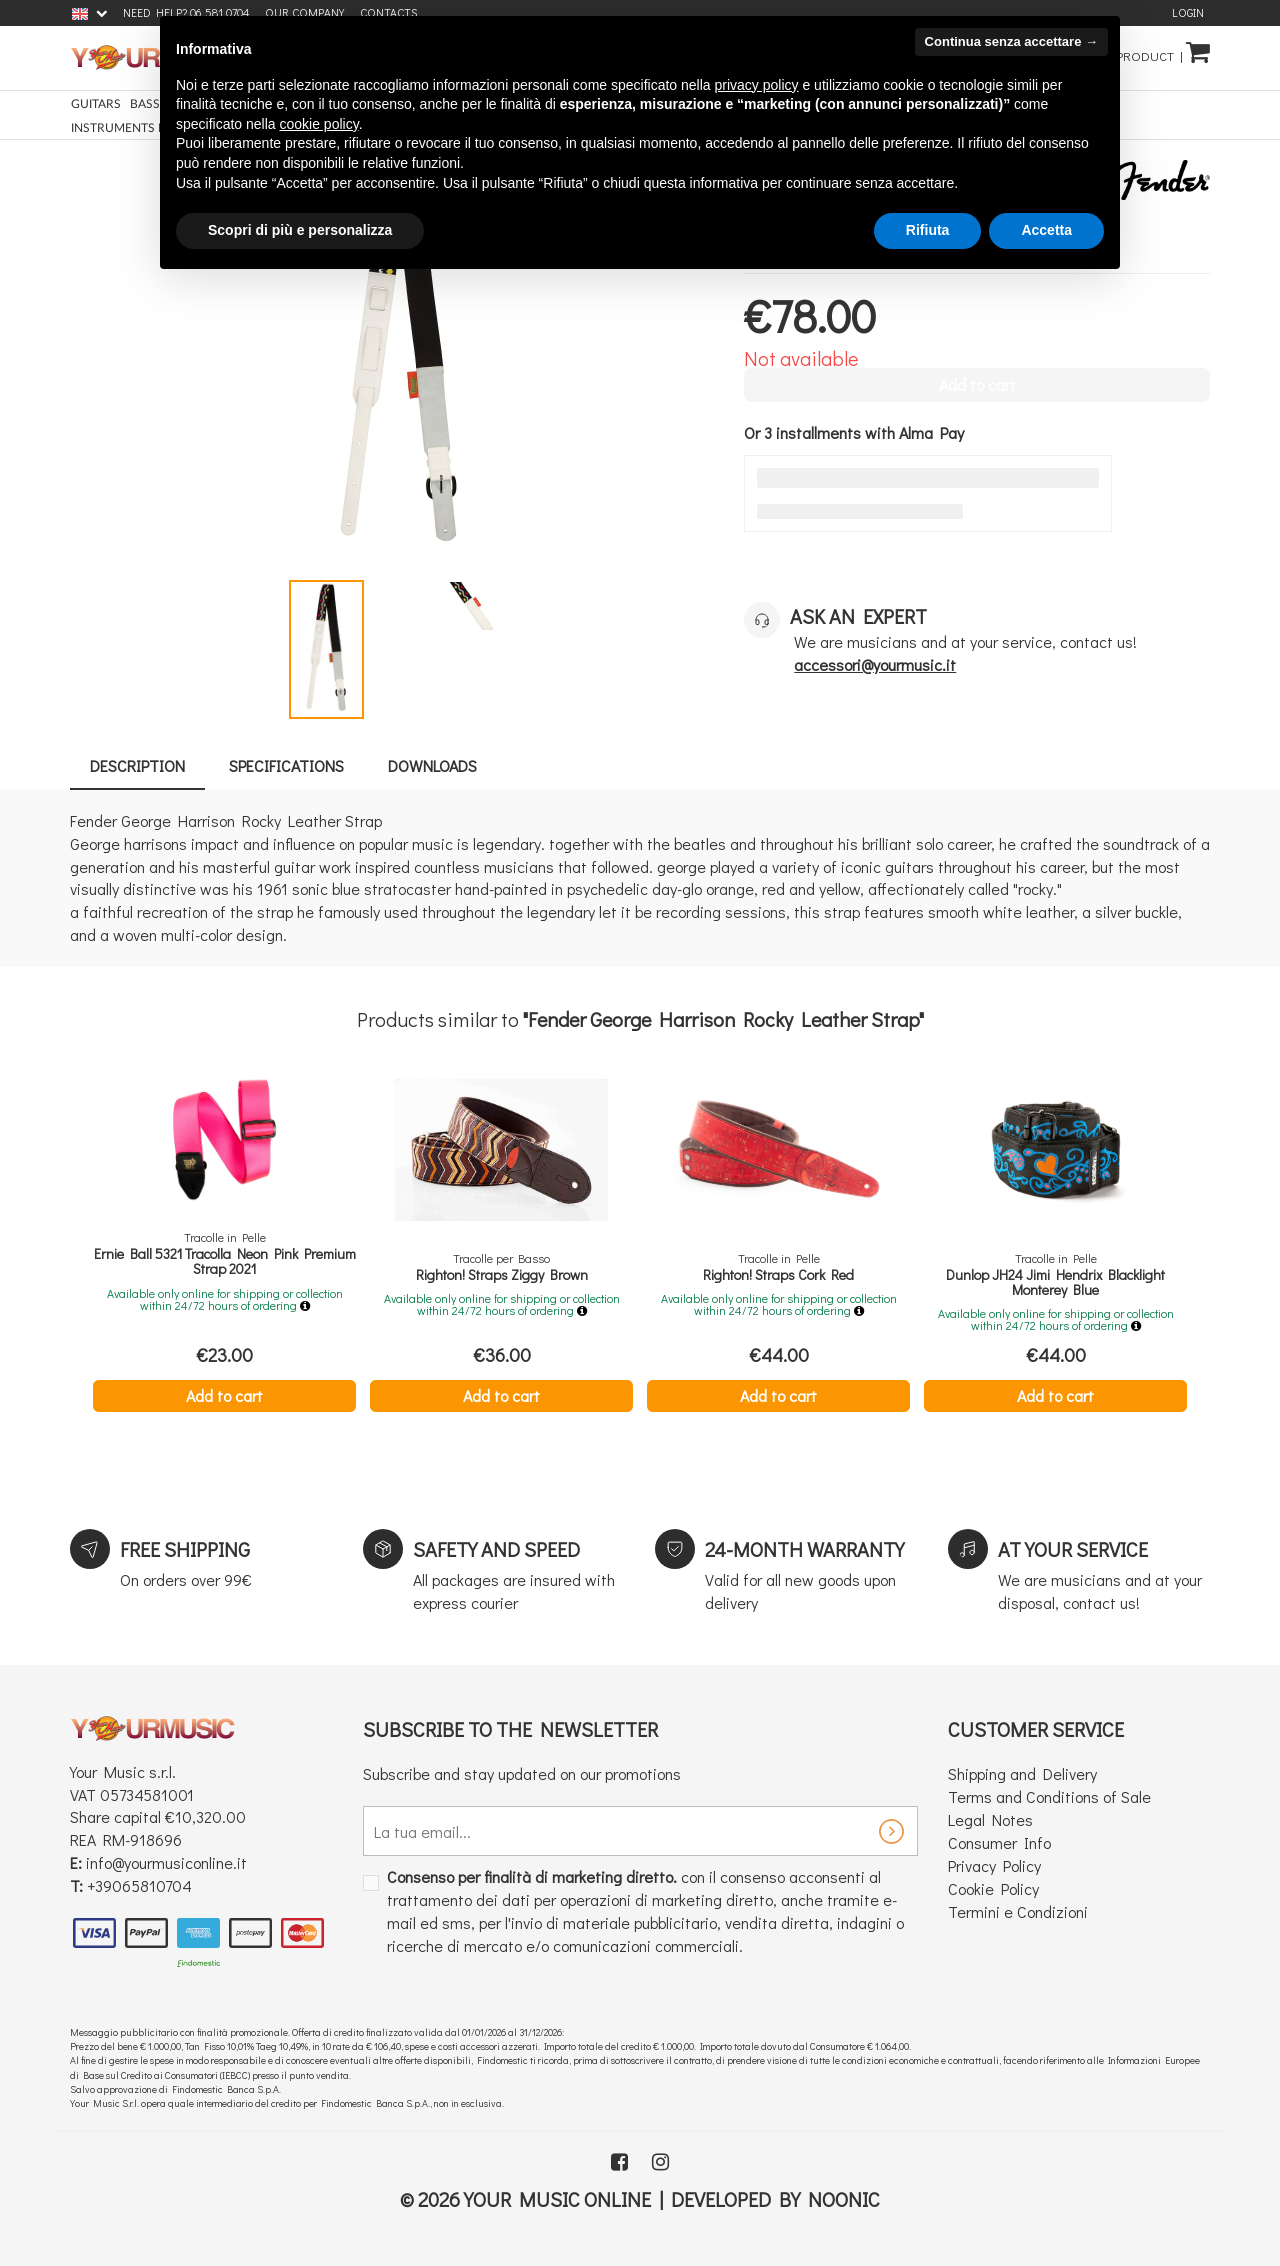  Describe the element at coordinates (1018, 1911) in the screenshot. I see `Termini e Condizioni` at that location.